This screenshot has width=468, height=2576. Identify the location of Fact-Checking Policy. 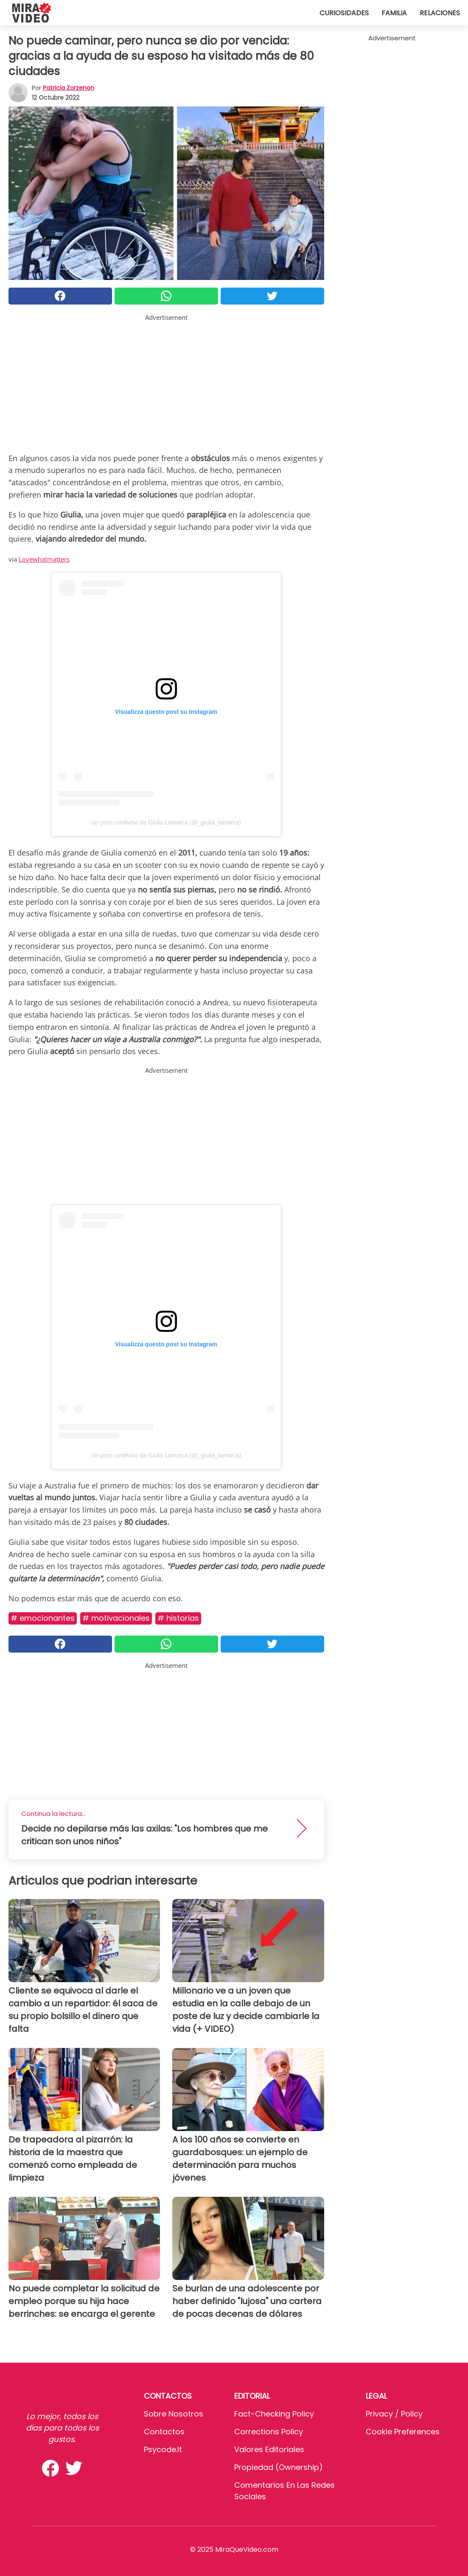
(274, 2413).